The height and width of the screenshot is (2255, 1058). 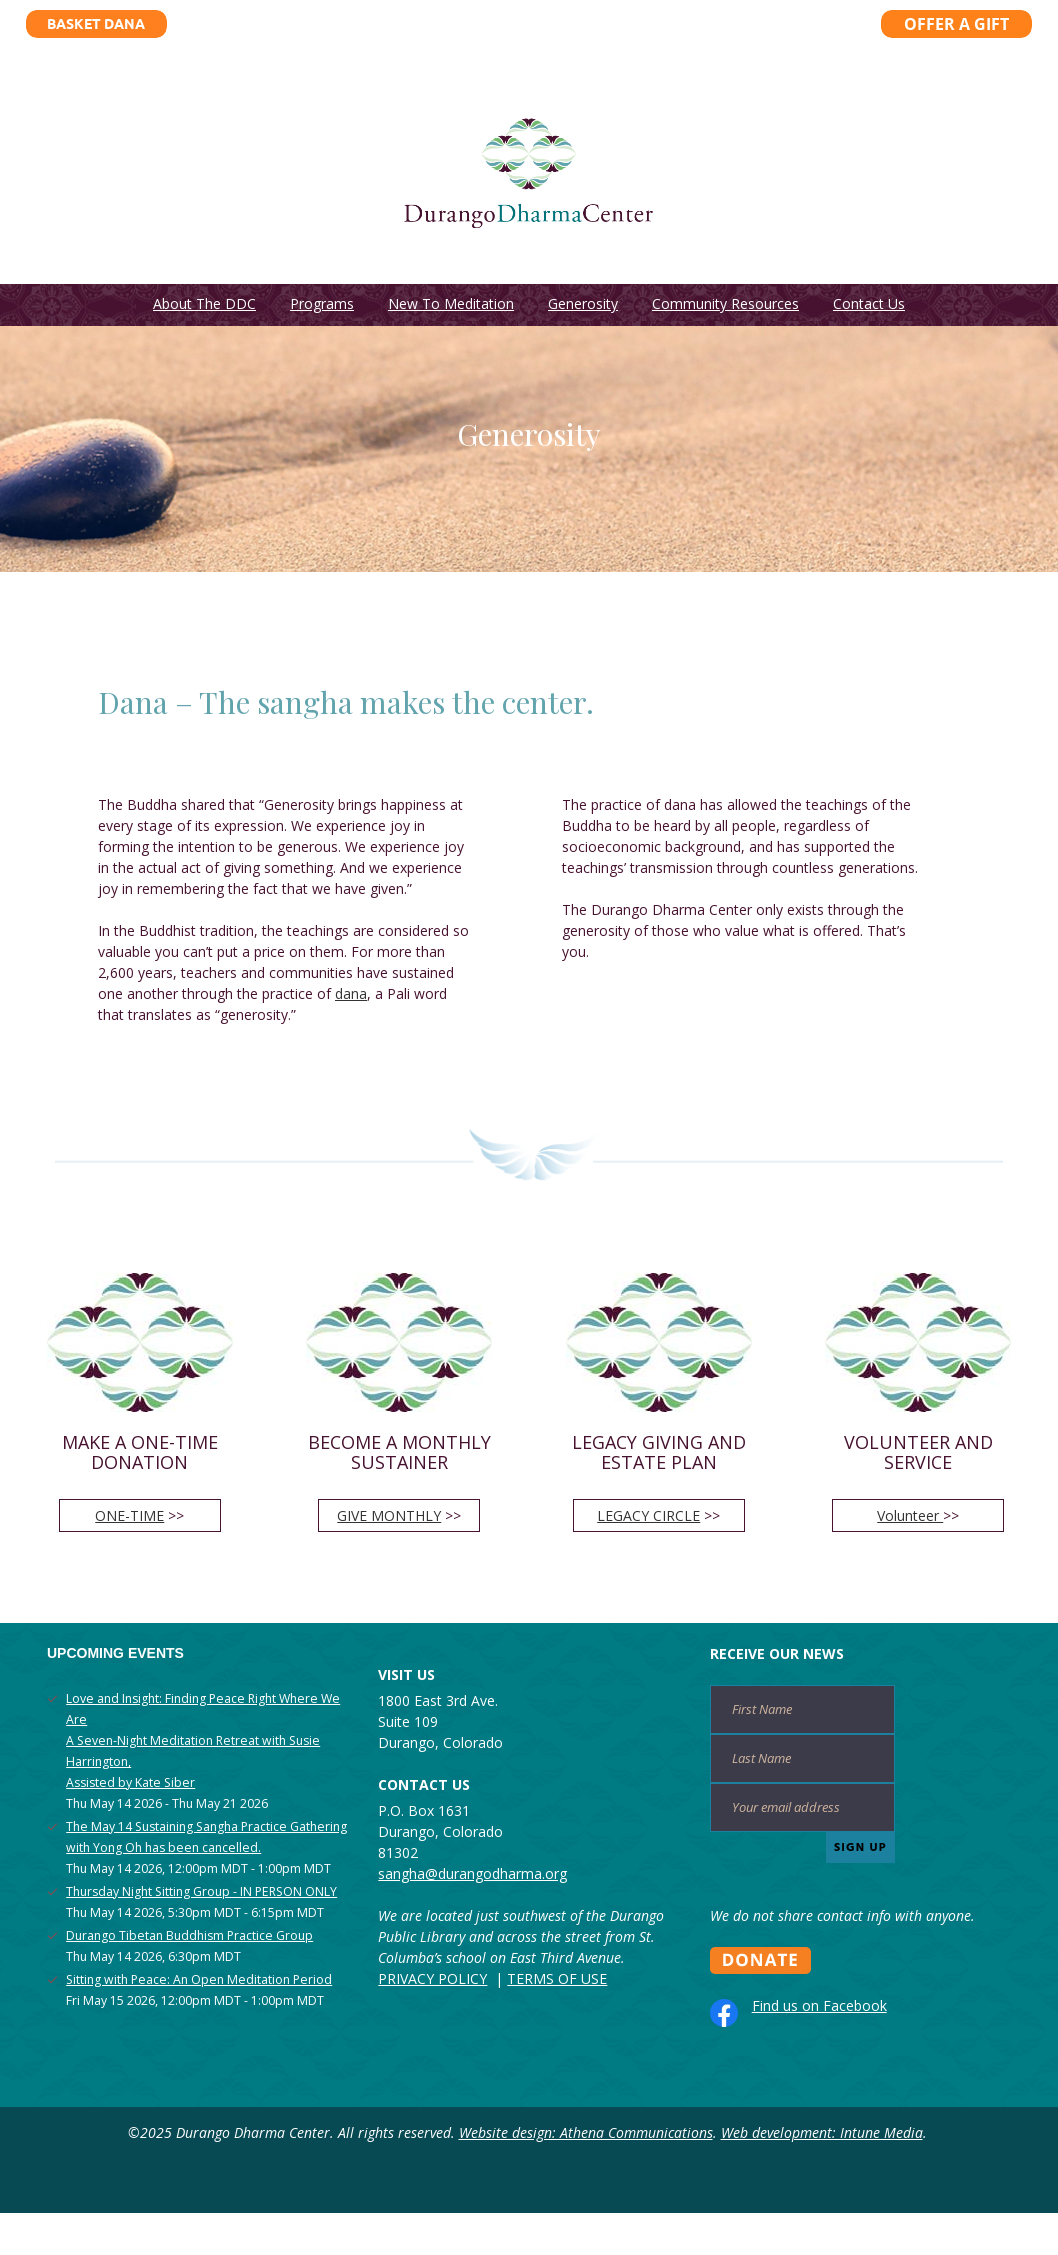 What do you see at coordinates (557, 1978) in the screenshot?
I see `TERMS OF USE` at bounding box center [557, 1978].